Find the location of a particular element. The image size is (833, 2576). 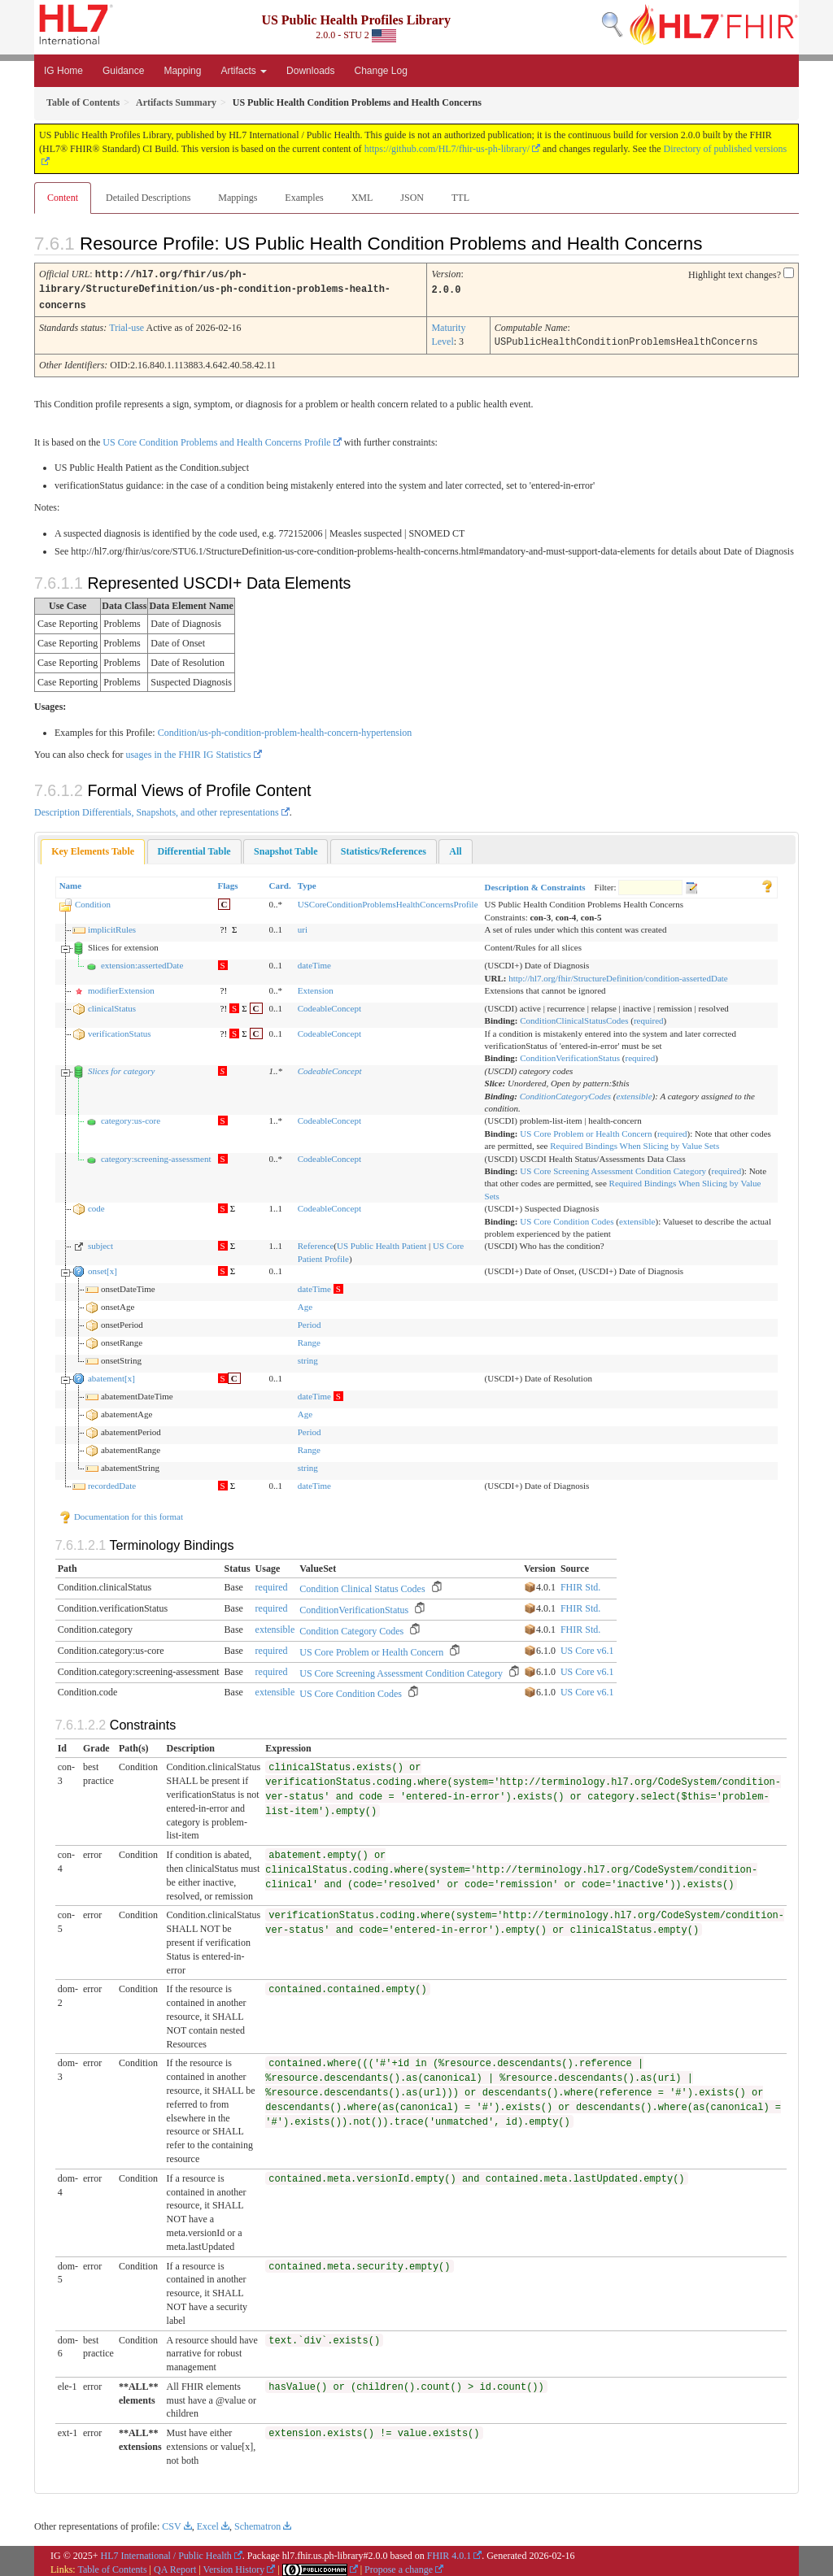

category:screening-assessment is located at coordinates (156, 1155).